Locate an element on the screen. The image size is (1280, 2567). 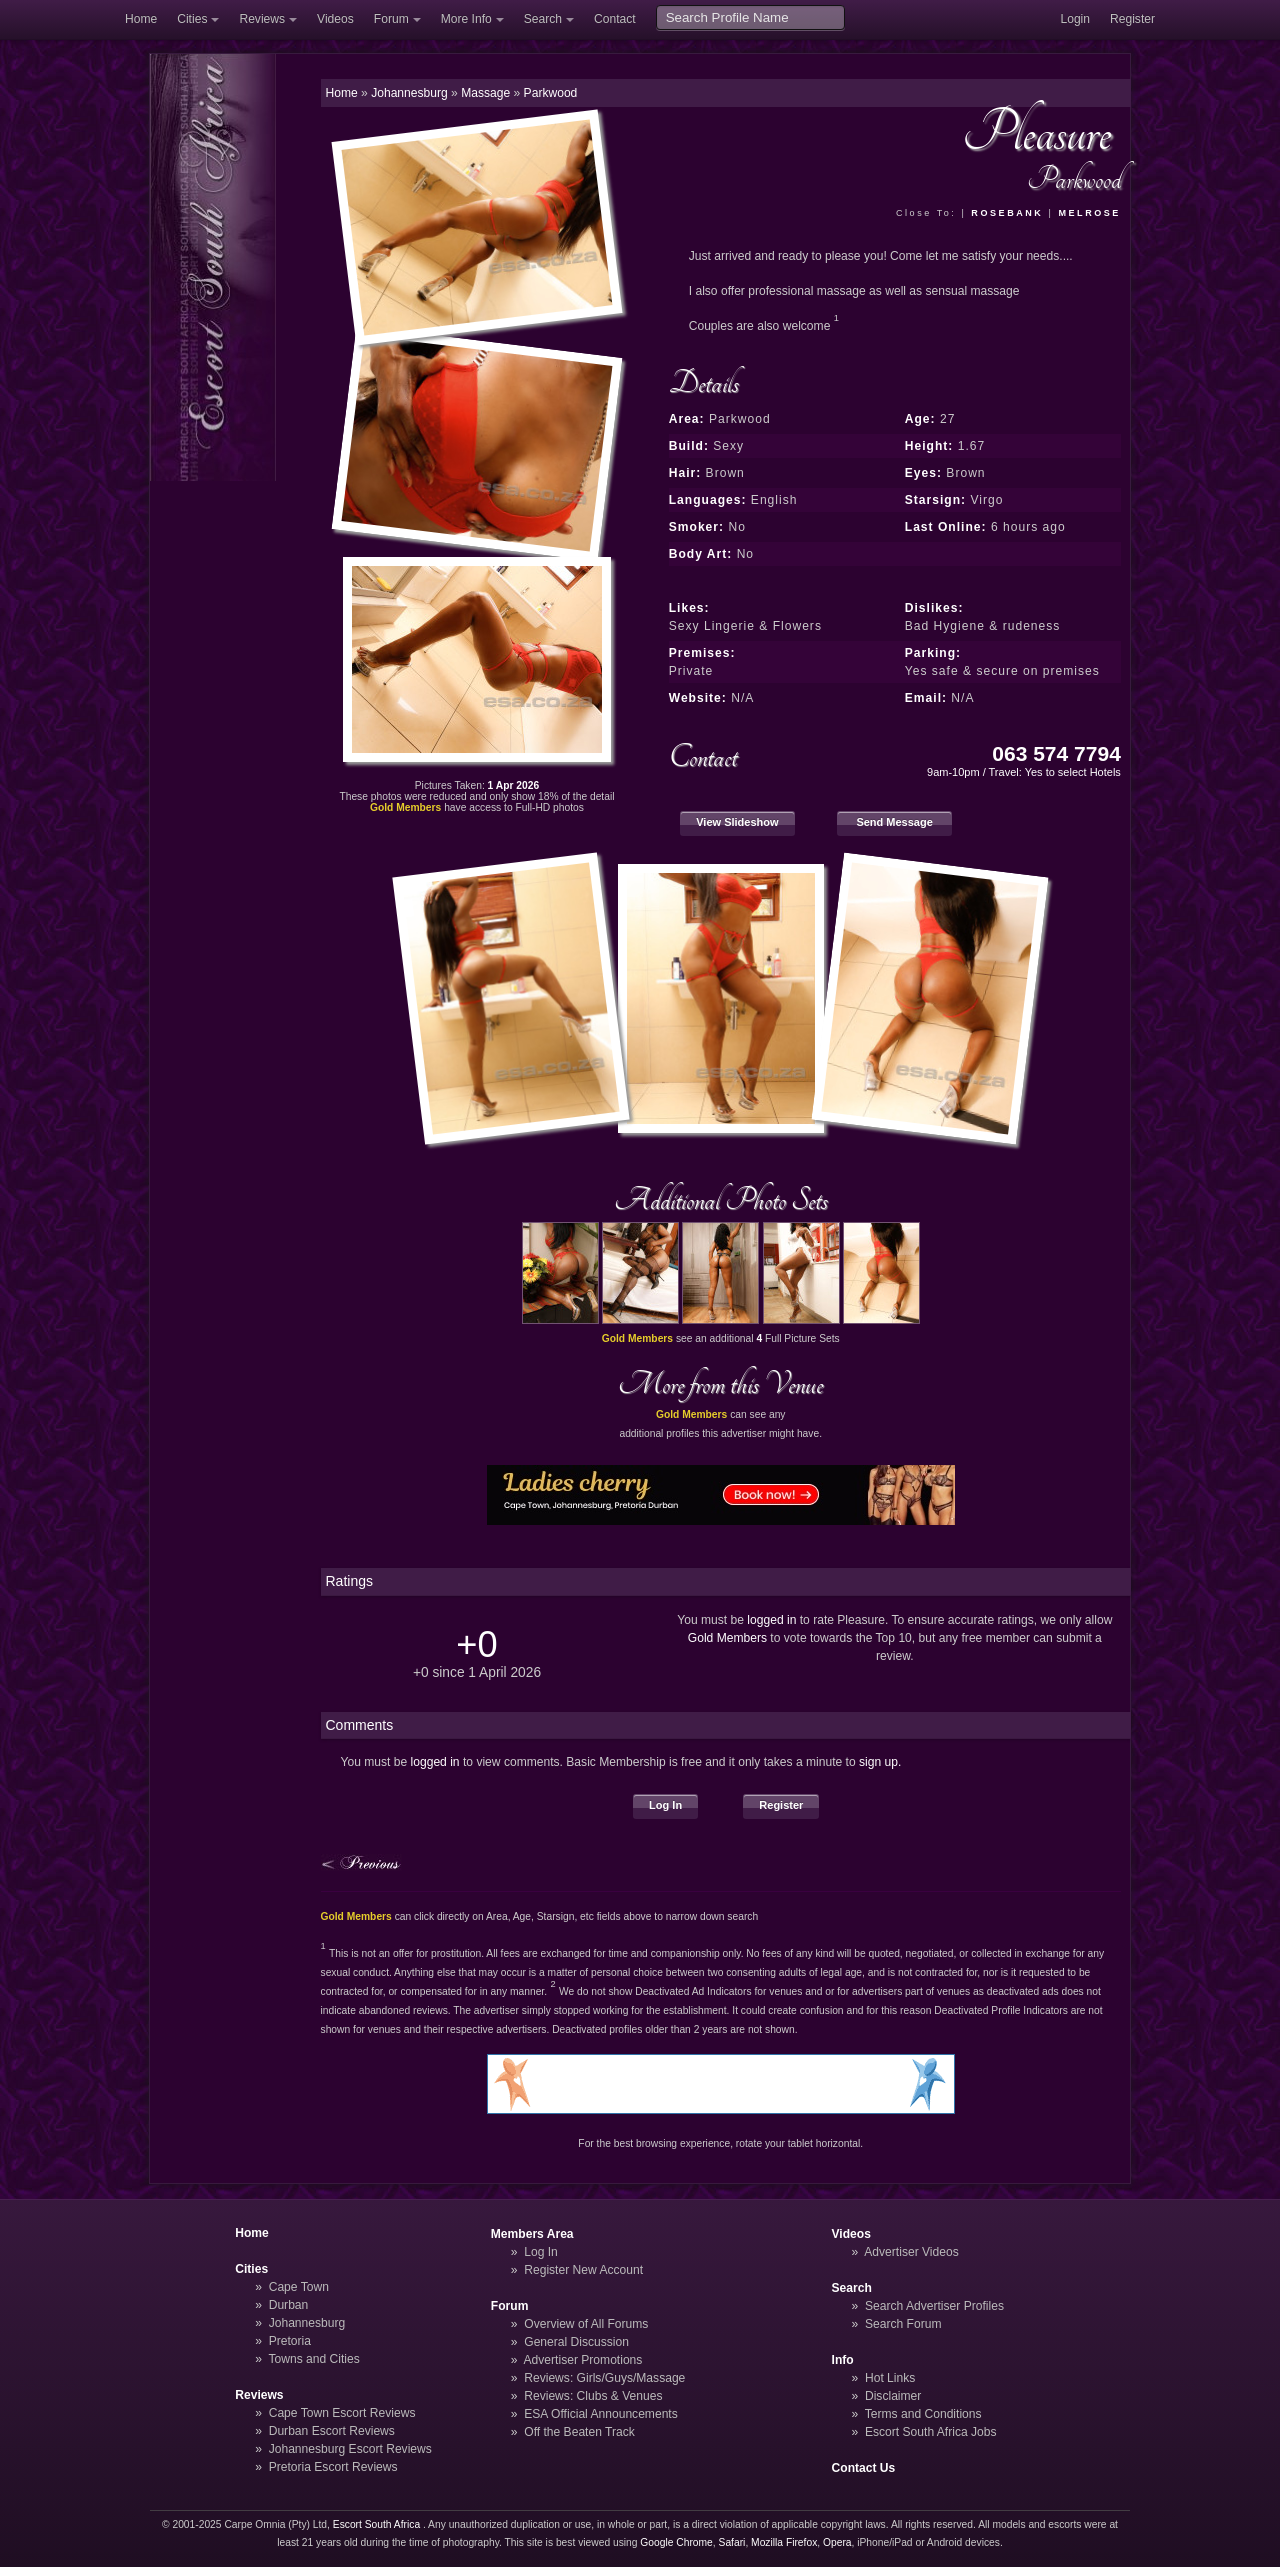
Hot Links is located at coordinates (890, 2378).